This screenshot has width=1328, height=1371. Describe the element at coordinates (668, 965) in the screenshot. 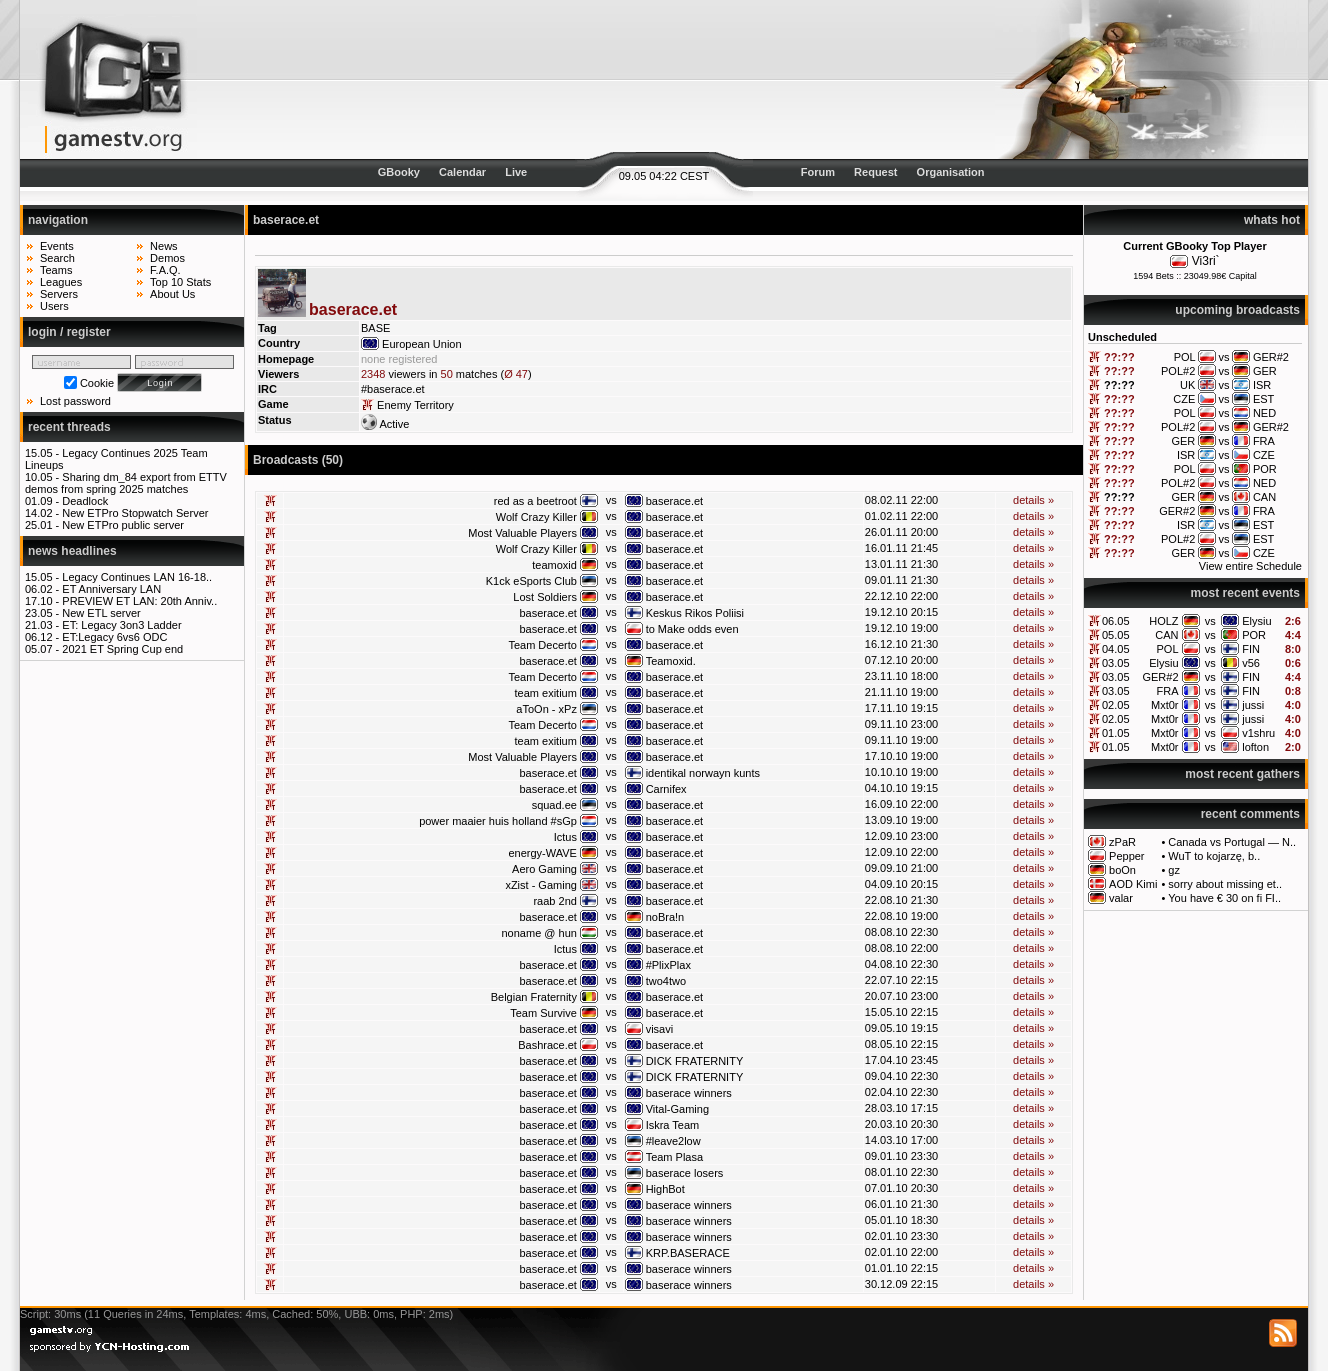

I see `#PlixPlax` at that location.